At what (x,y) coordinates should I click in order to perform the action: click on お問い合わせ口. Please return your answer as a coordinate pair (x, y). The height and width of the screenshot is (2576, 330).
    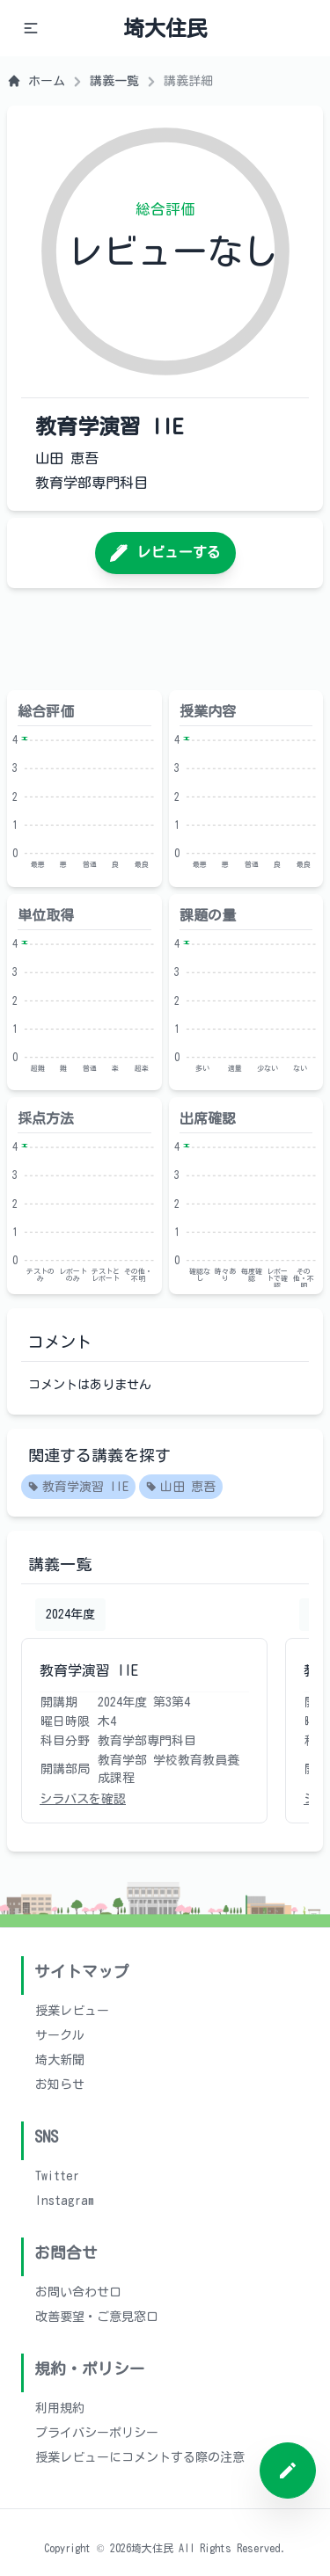
    Looking at the image, I should click on (78, 2292).